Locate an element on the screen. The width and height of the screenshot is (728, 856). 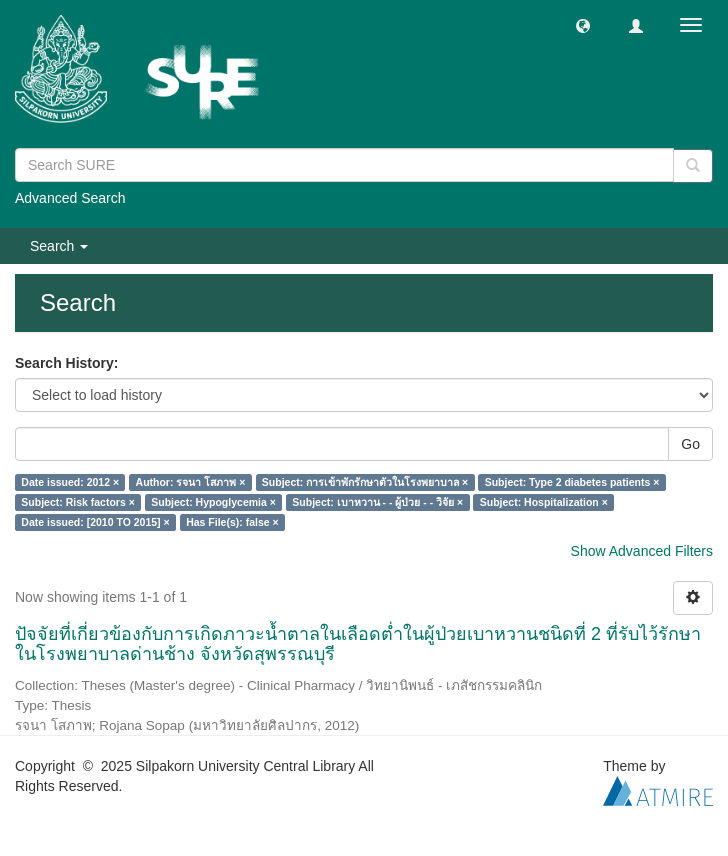
Subject: Type 2 diabetes patients × is located at coordinates (572, 482).